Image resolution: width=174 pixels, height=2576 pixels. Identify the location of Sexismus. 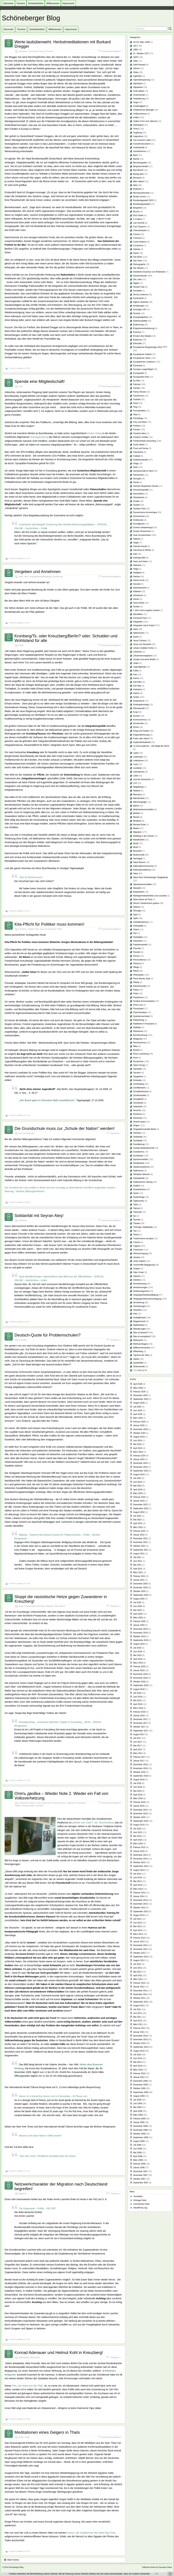
(137, 1114).